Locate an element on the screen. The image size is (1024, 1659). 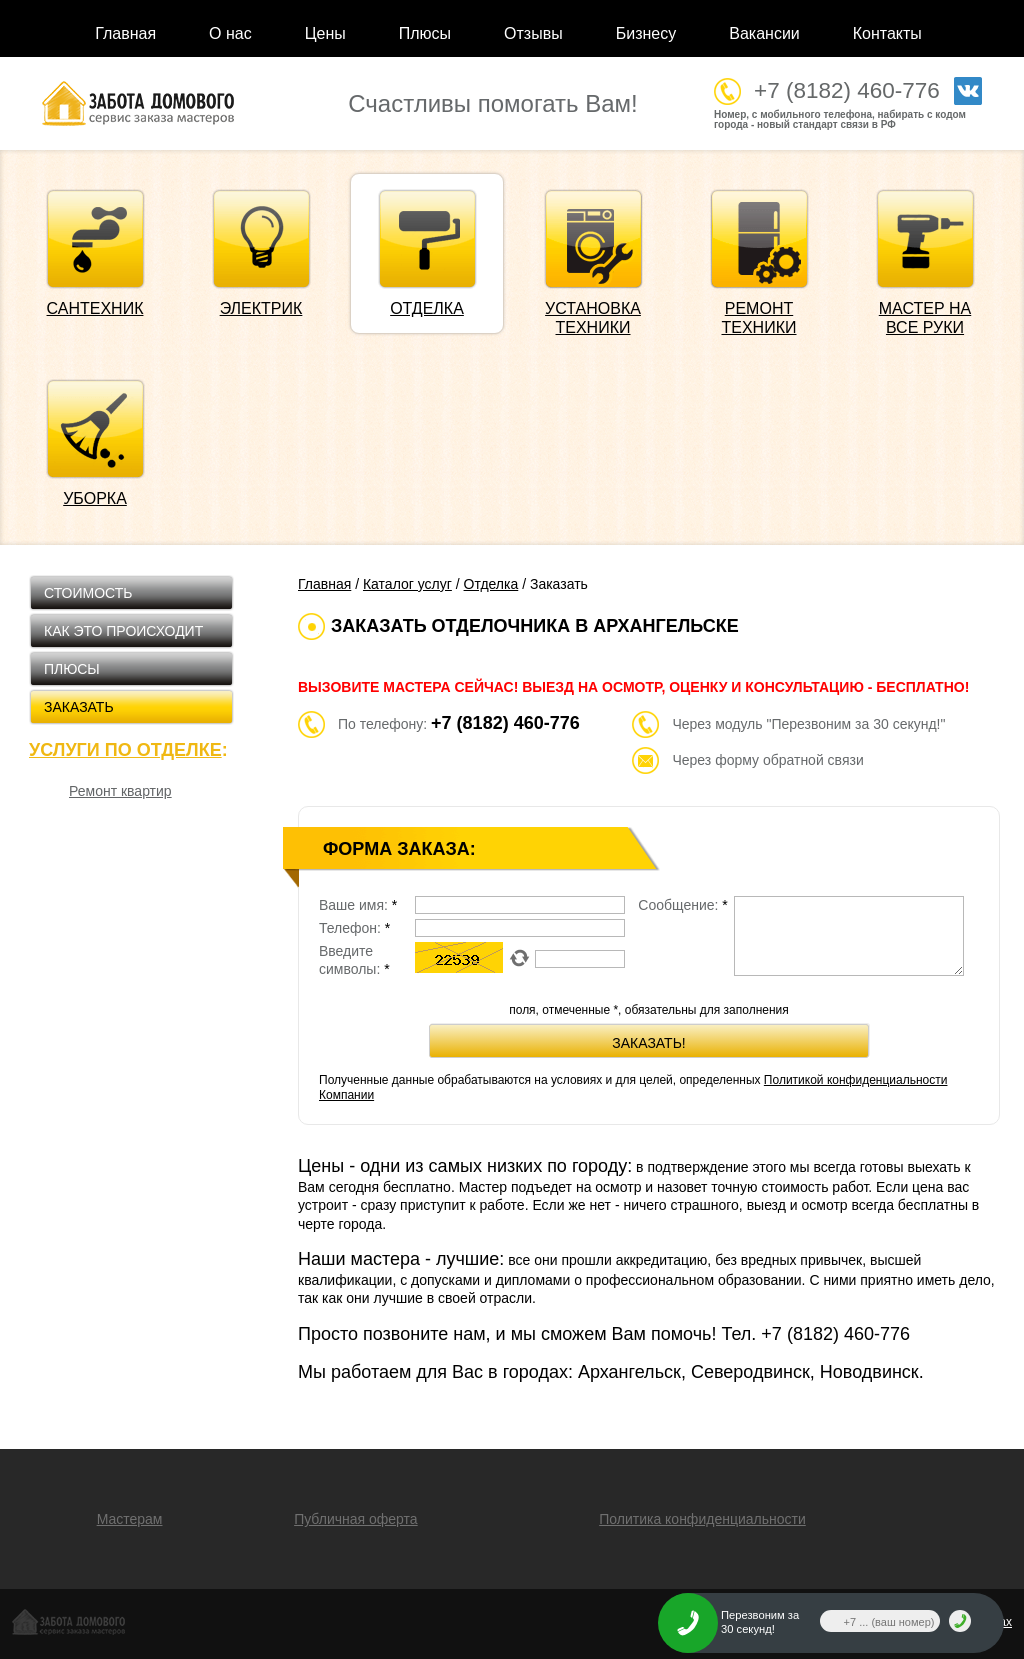
Стоимость is located at coordinates (88, 593).